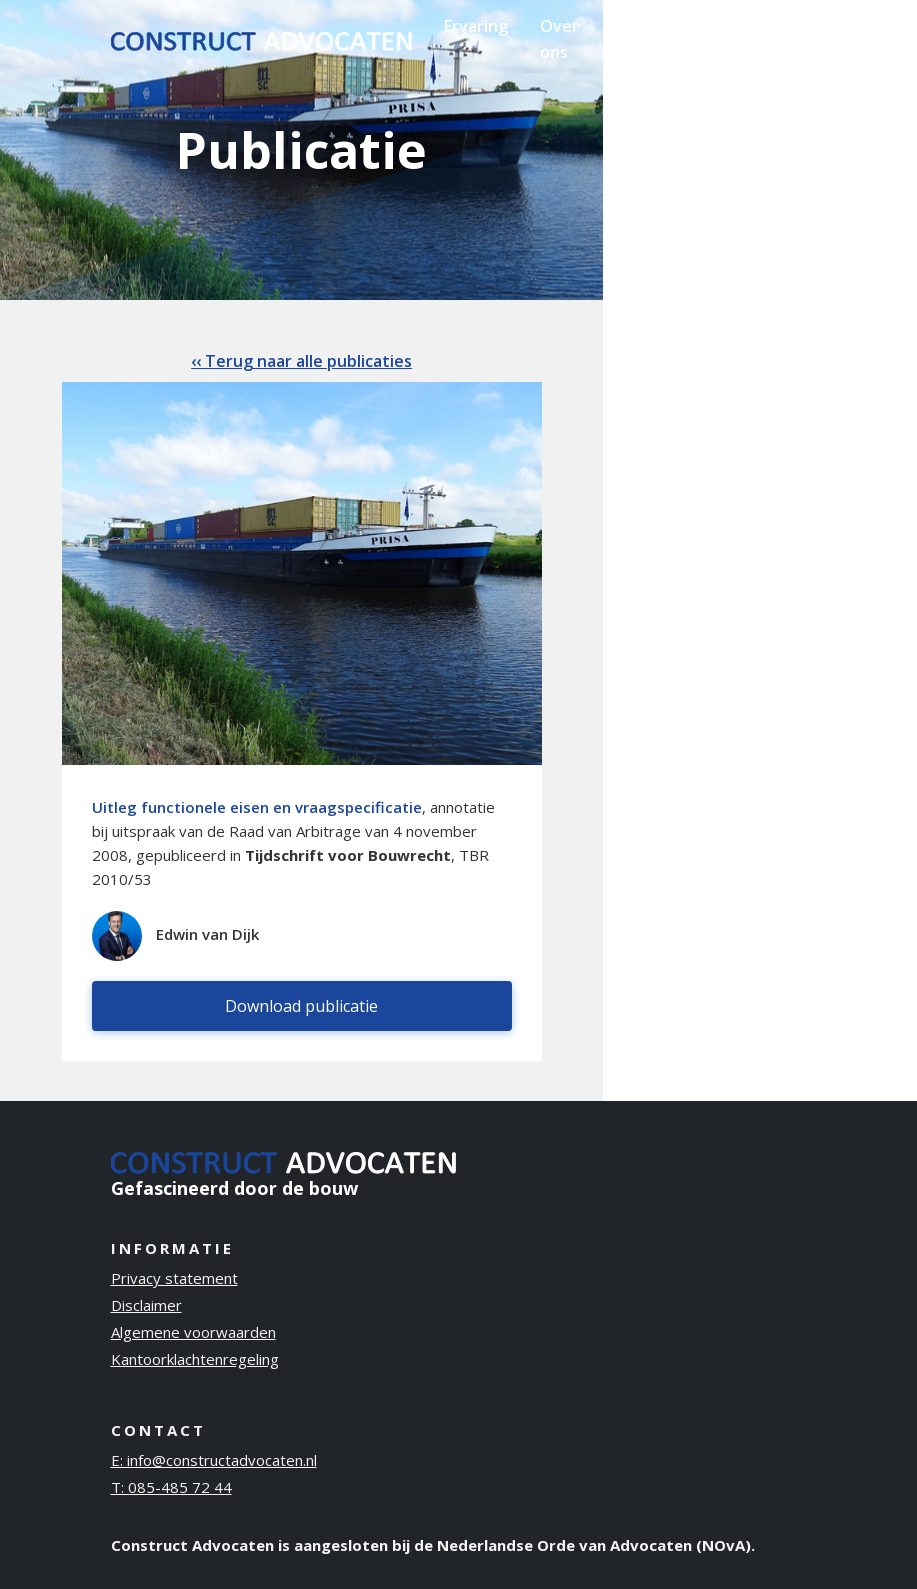 The height and width of the screenshot is (1589, 917). What do you see at coordinates (559, 39) in the screenshot?
I see `Over ons` at bounding box center [559, 39].